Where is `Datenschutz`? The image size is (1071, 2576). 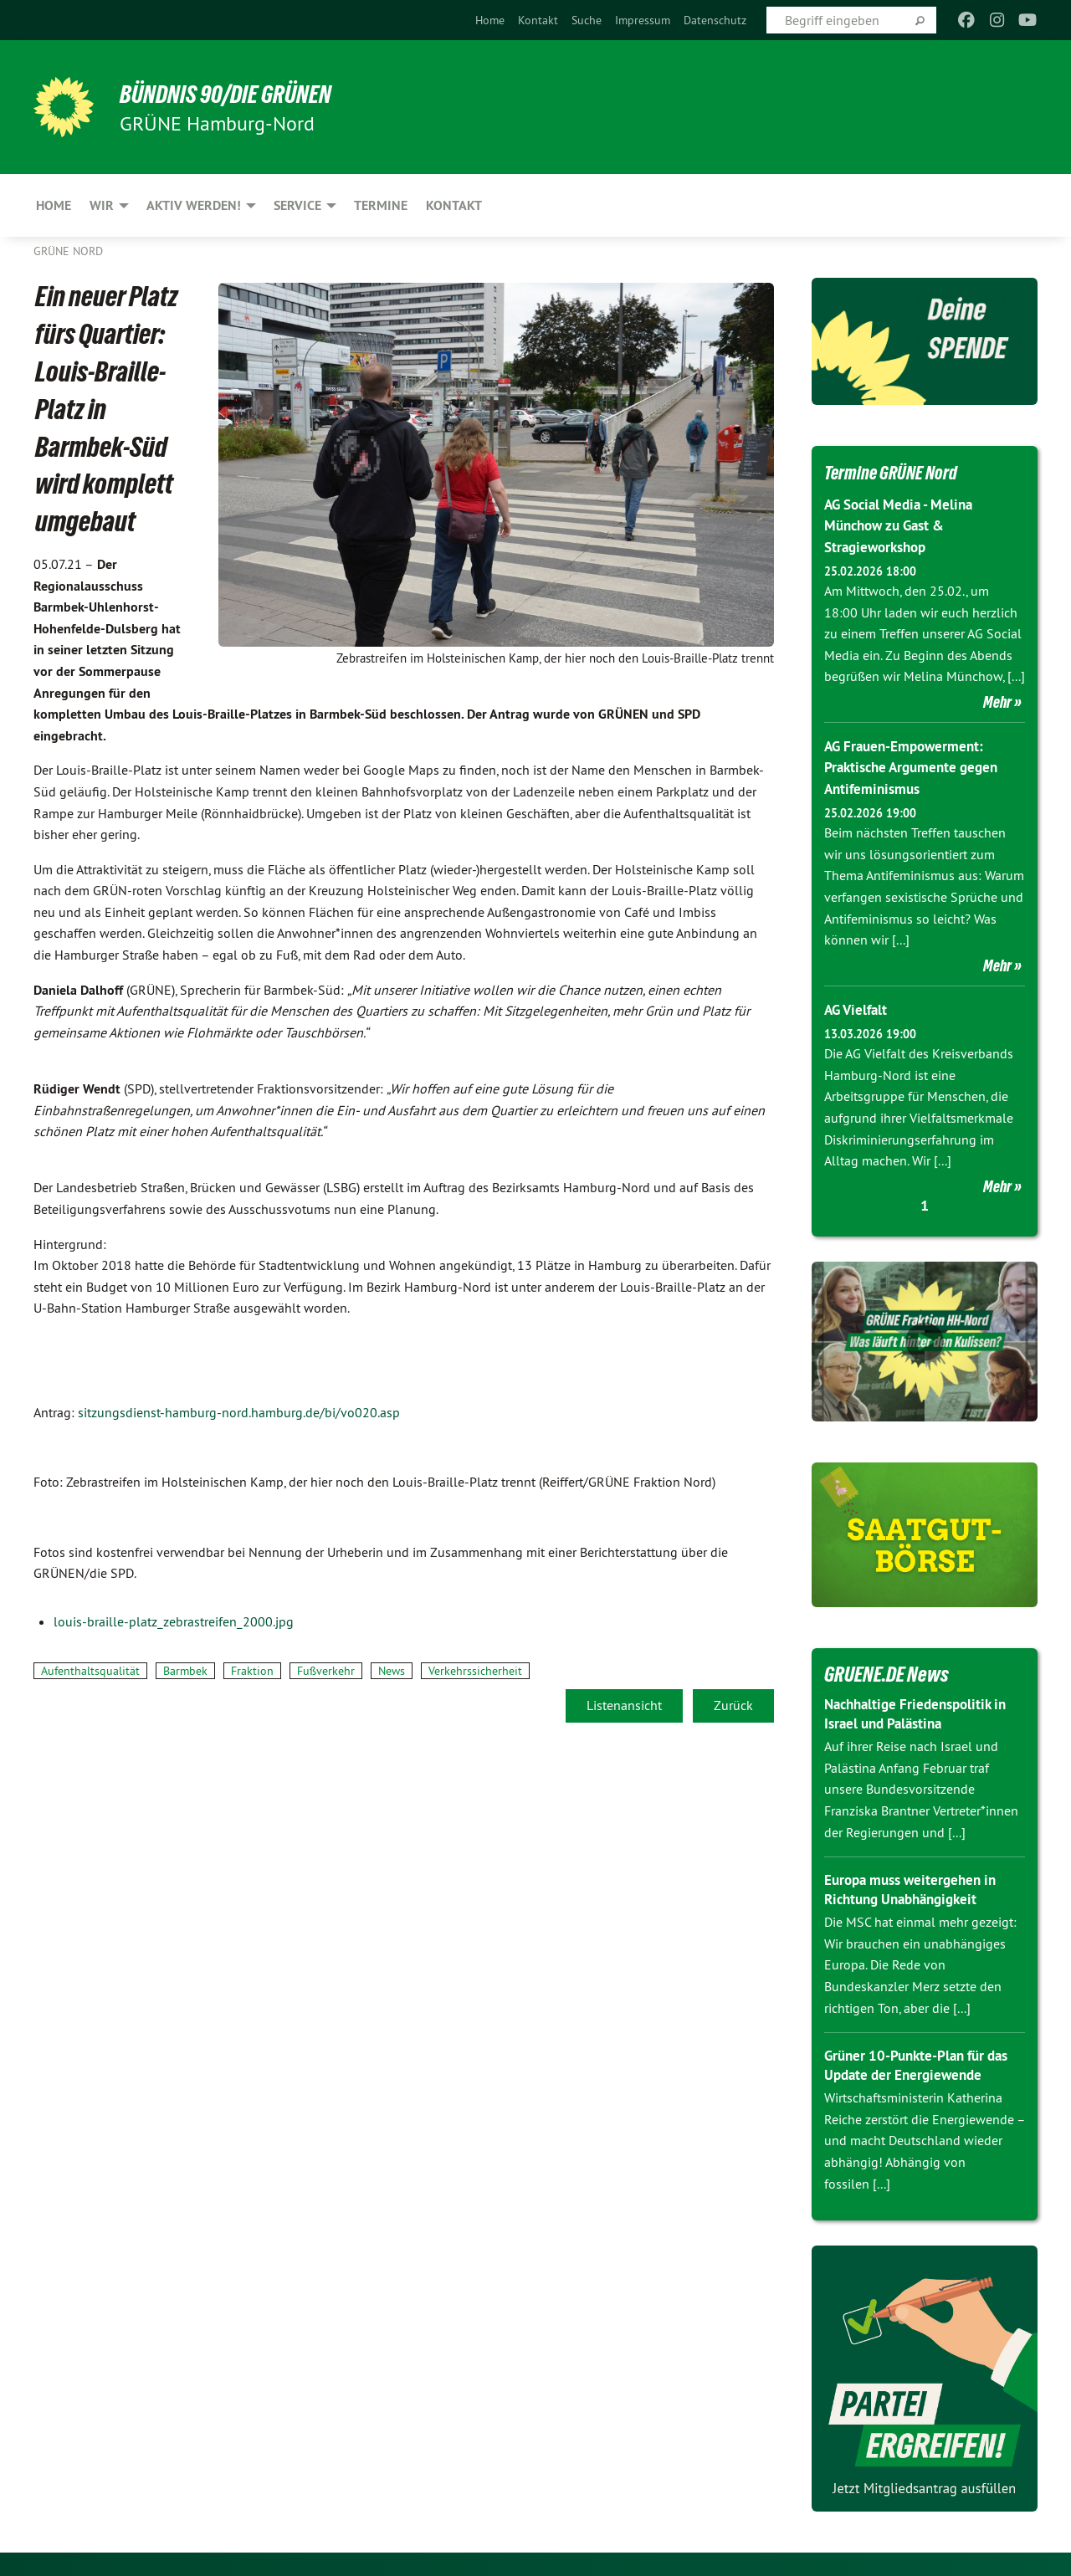
Datenschutz is located at coordinates (715, 20).